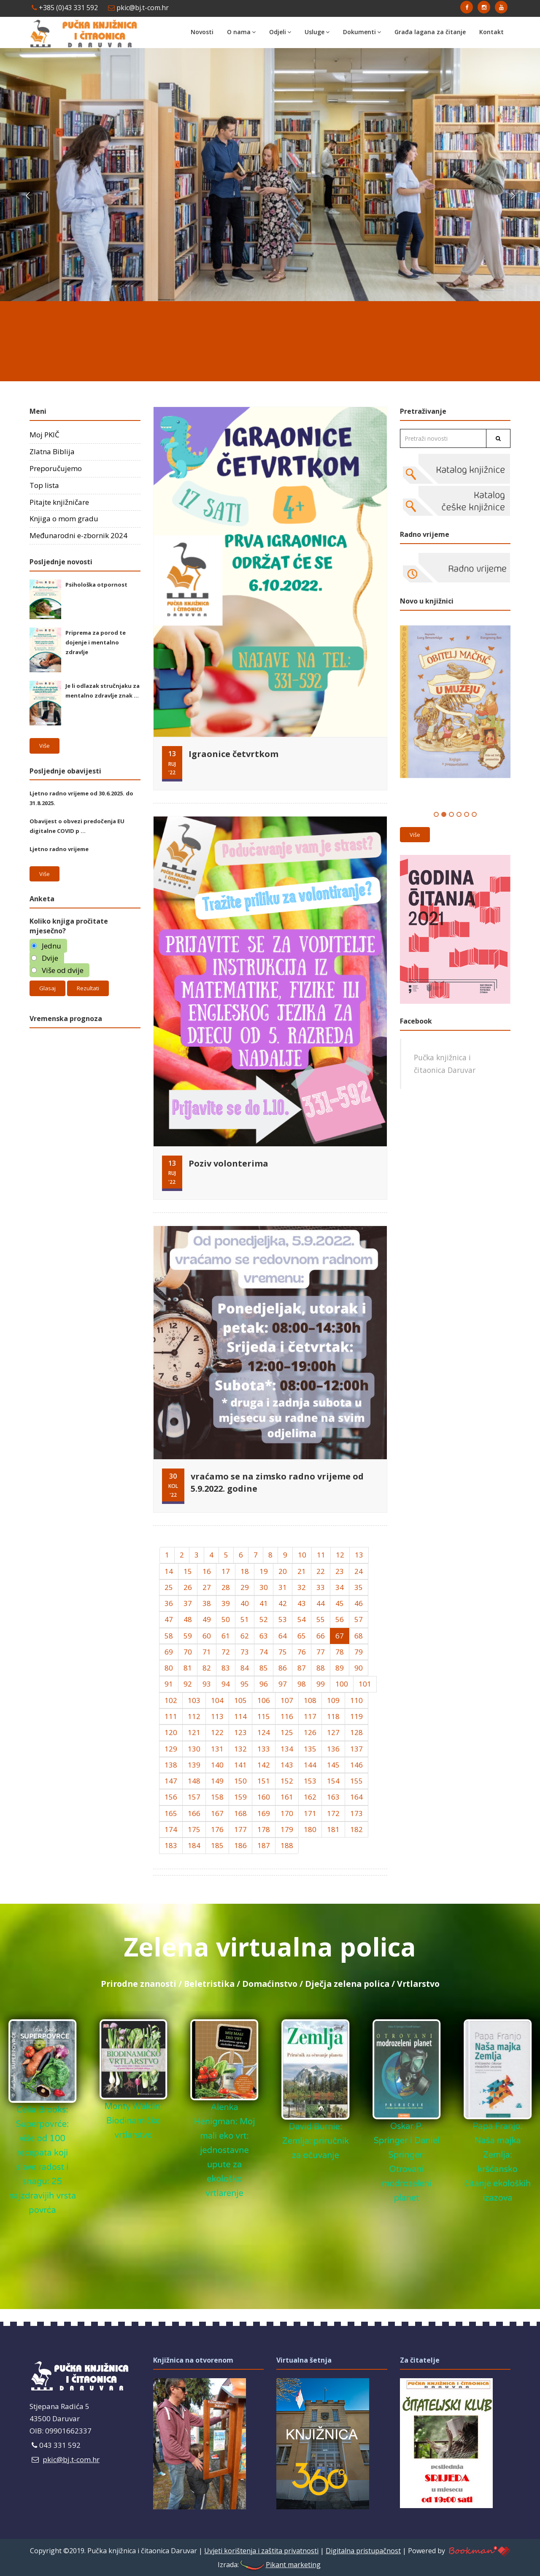  Describe the element at coordinates (358, 1603) in the screenshot. I see `46` at that location.